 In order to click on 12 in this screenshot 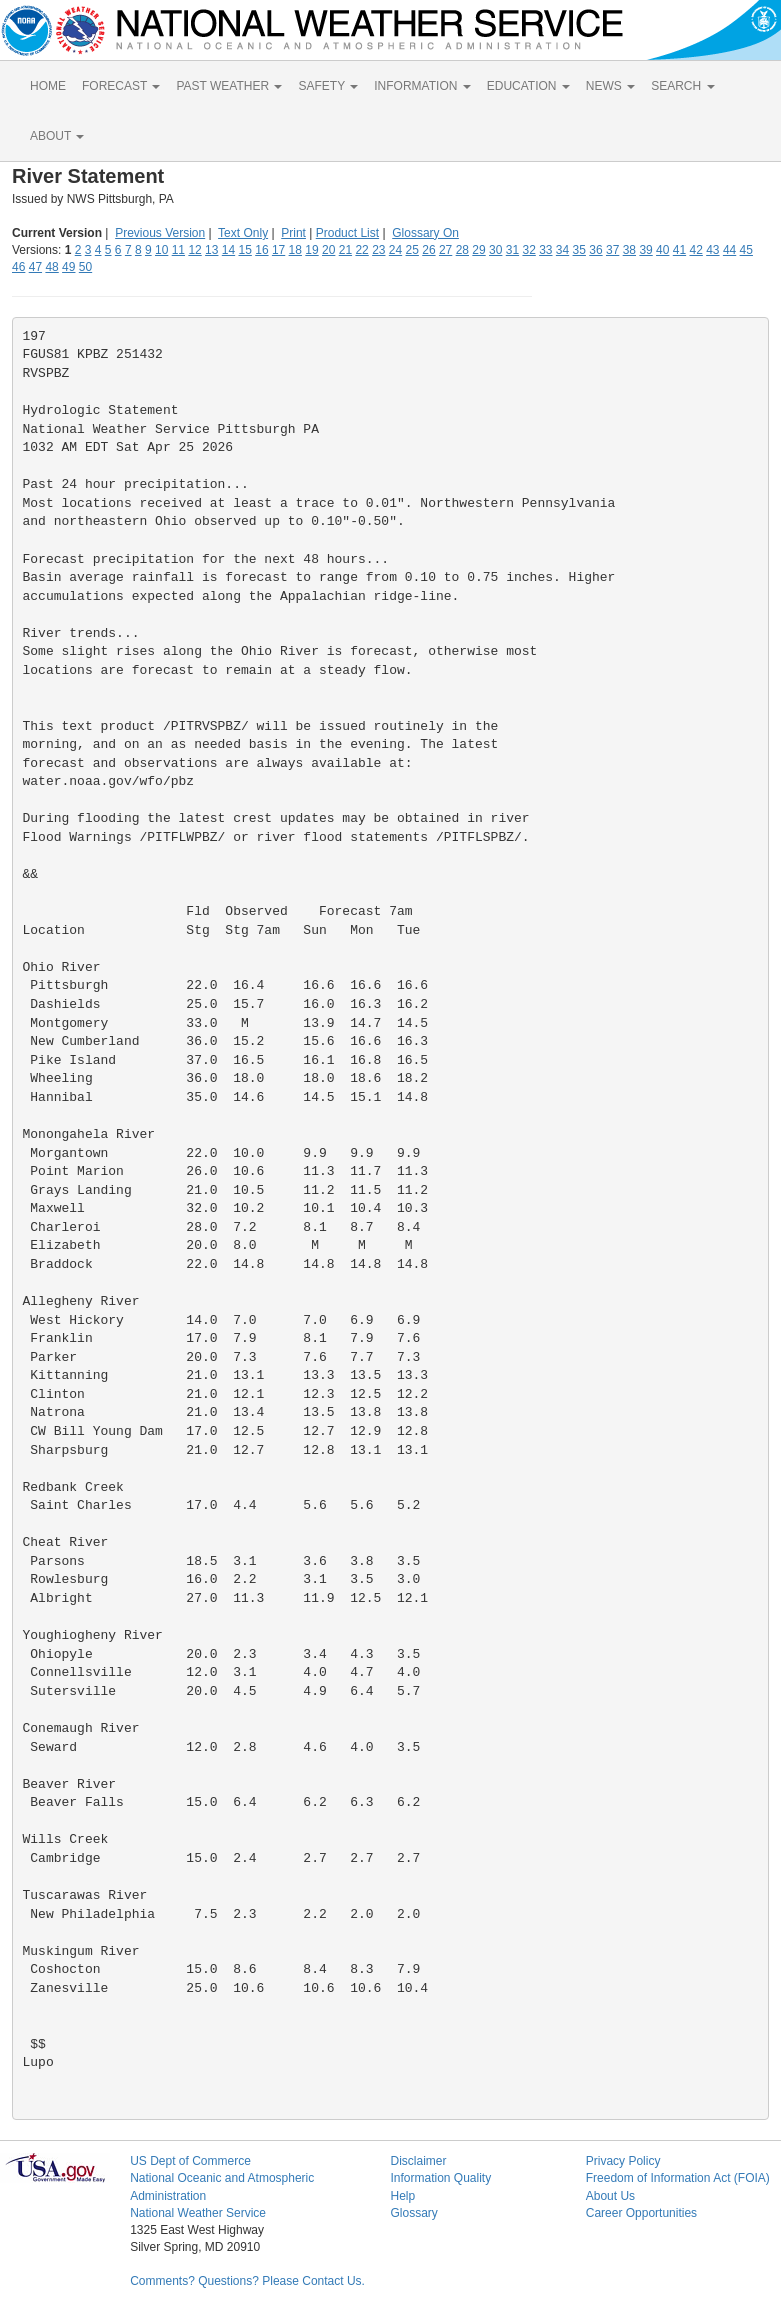, I will do `click(194, 250)`.